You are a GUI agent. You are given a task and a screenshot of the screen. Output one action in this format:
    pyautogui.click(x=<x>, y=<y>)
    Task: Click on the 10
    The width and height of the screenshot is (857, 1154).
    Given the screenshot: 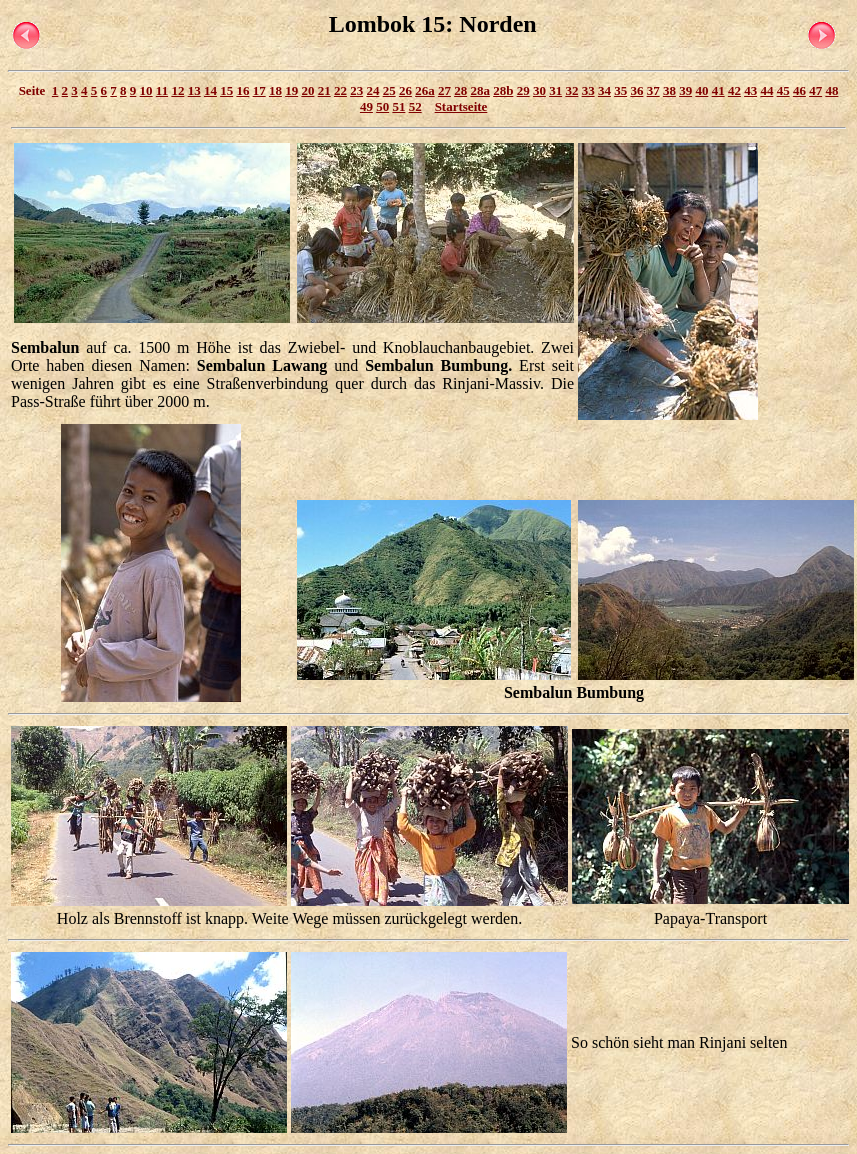 What is the action you would take?
    pyautogui.click(x=146, y=90)
    